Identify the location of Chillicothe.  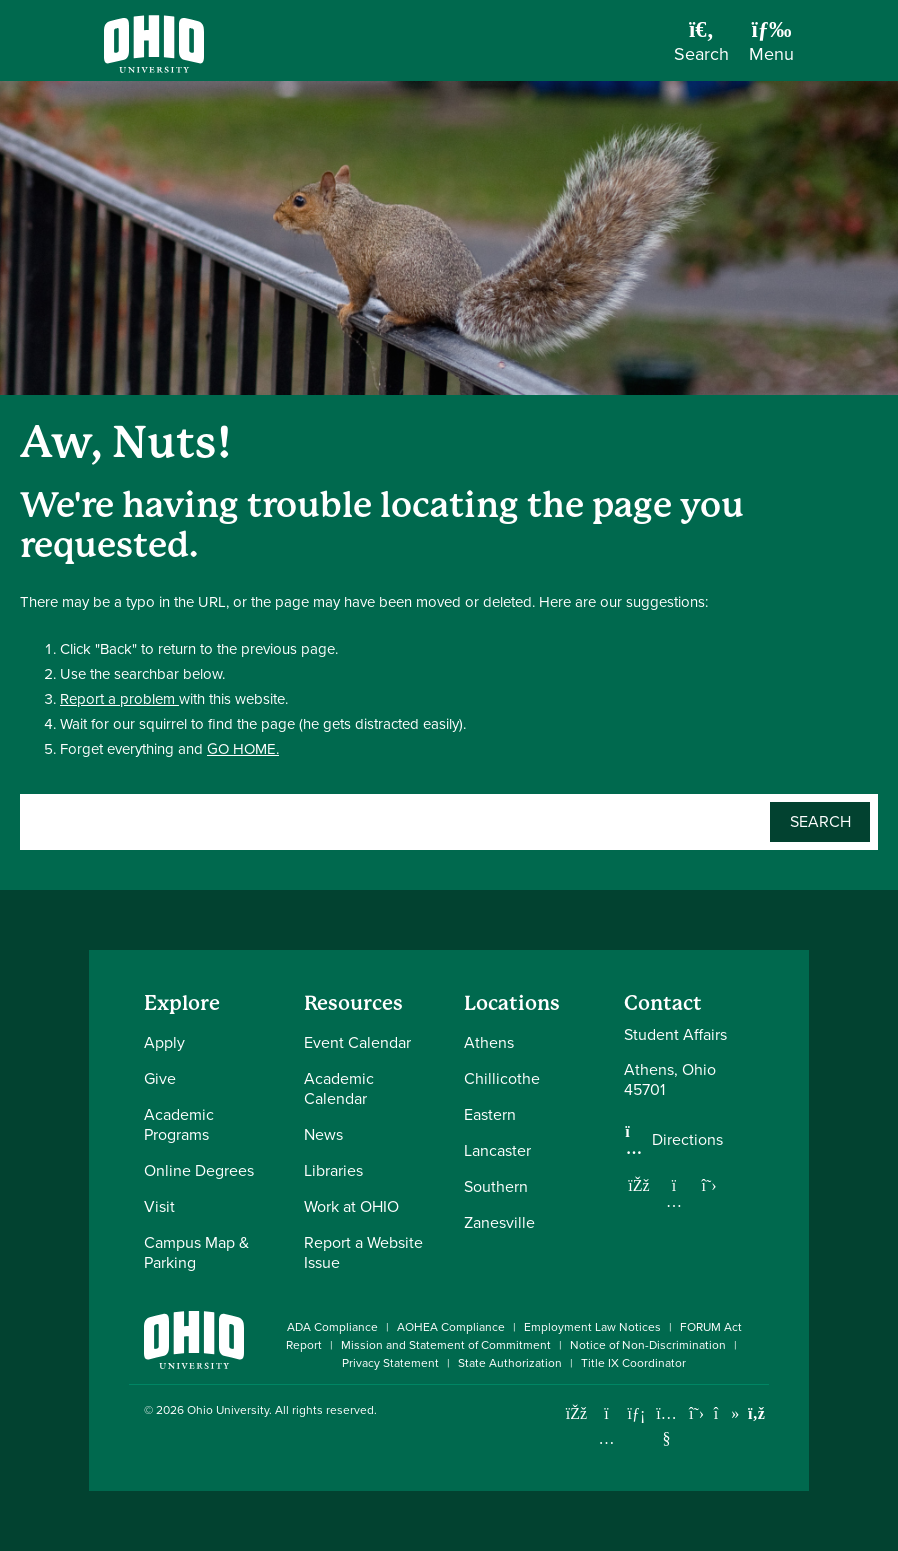
(502, 1078).